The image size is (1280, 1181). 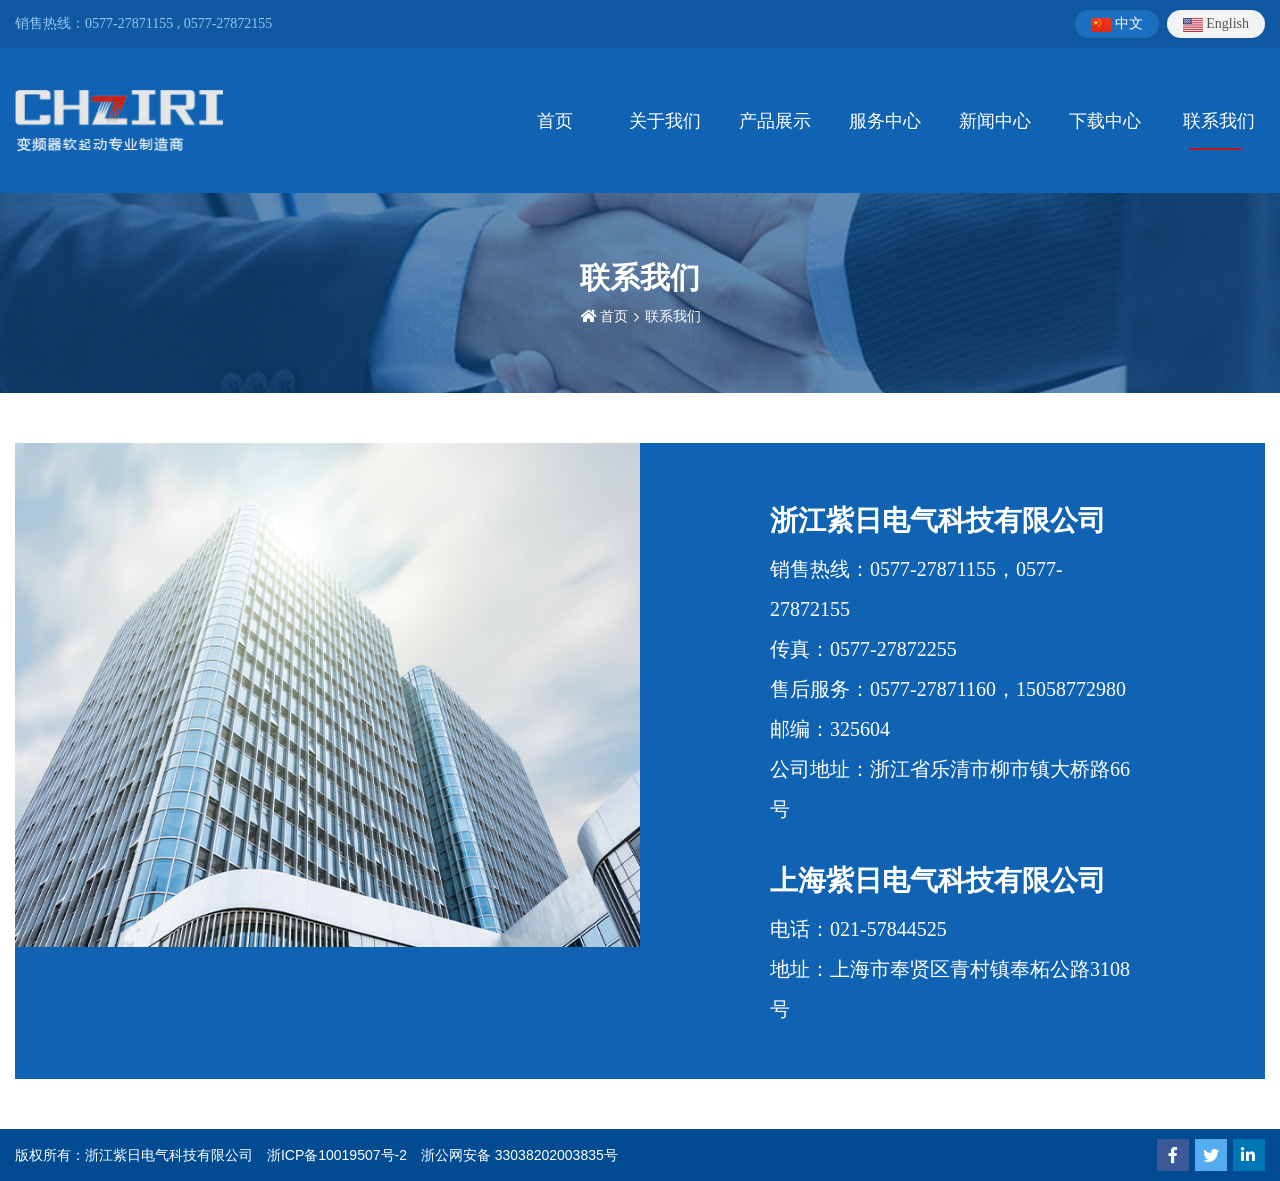 I want to click on English, so click(x=1216, y=24).